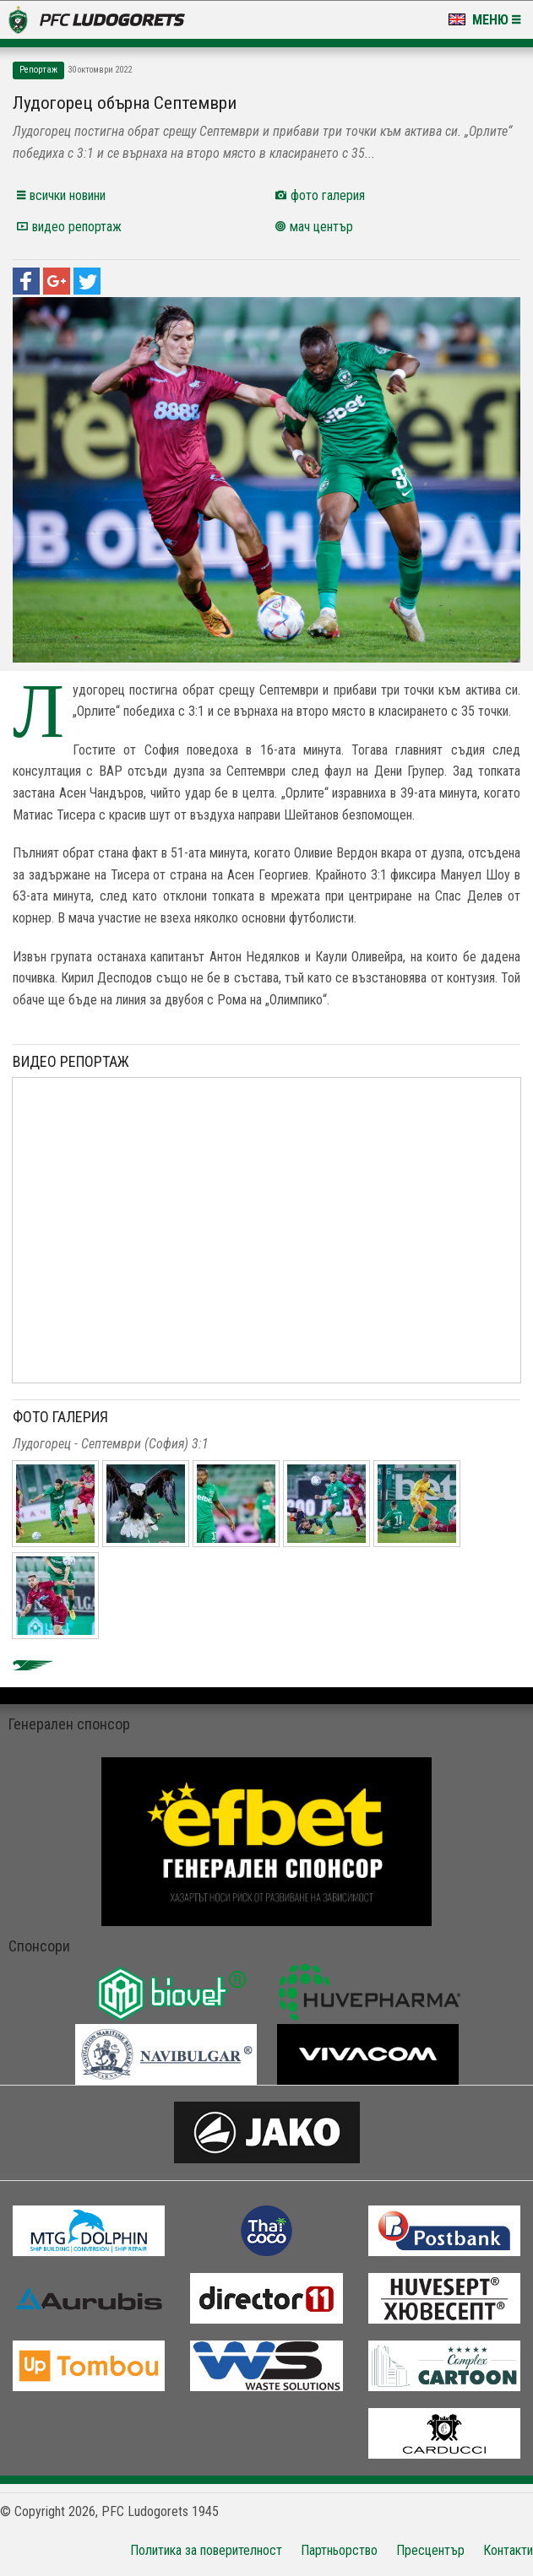  I want to click on Контакти, so click(508, 2550).